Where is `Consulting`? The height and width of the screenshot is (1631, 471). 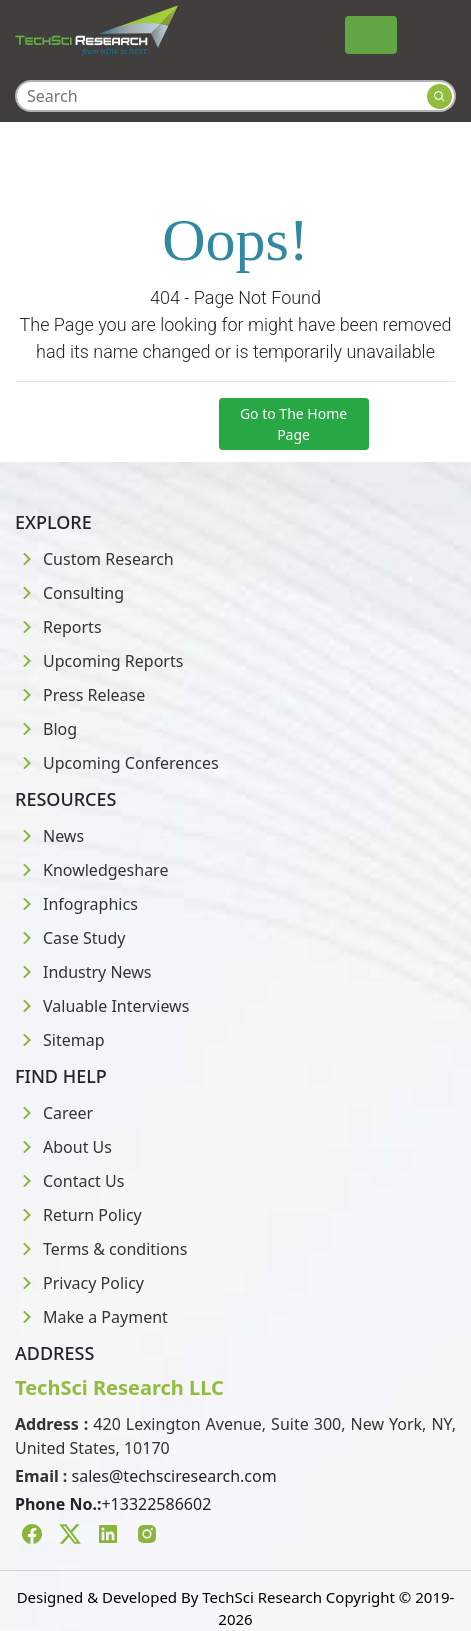 Consulting is located at coordinates (69, 593).